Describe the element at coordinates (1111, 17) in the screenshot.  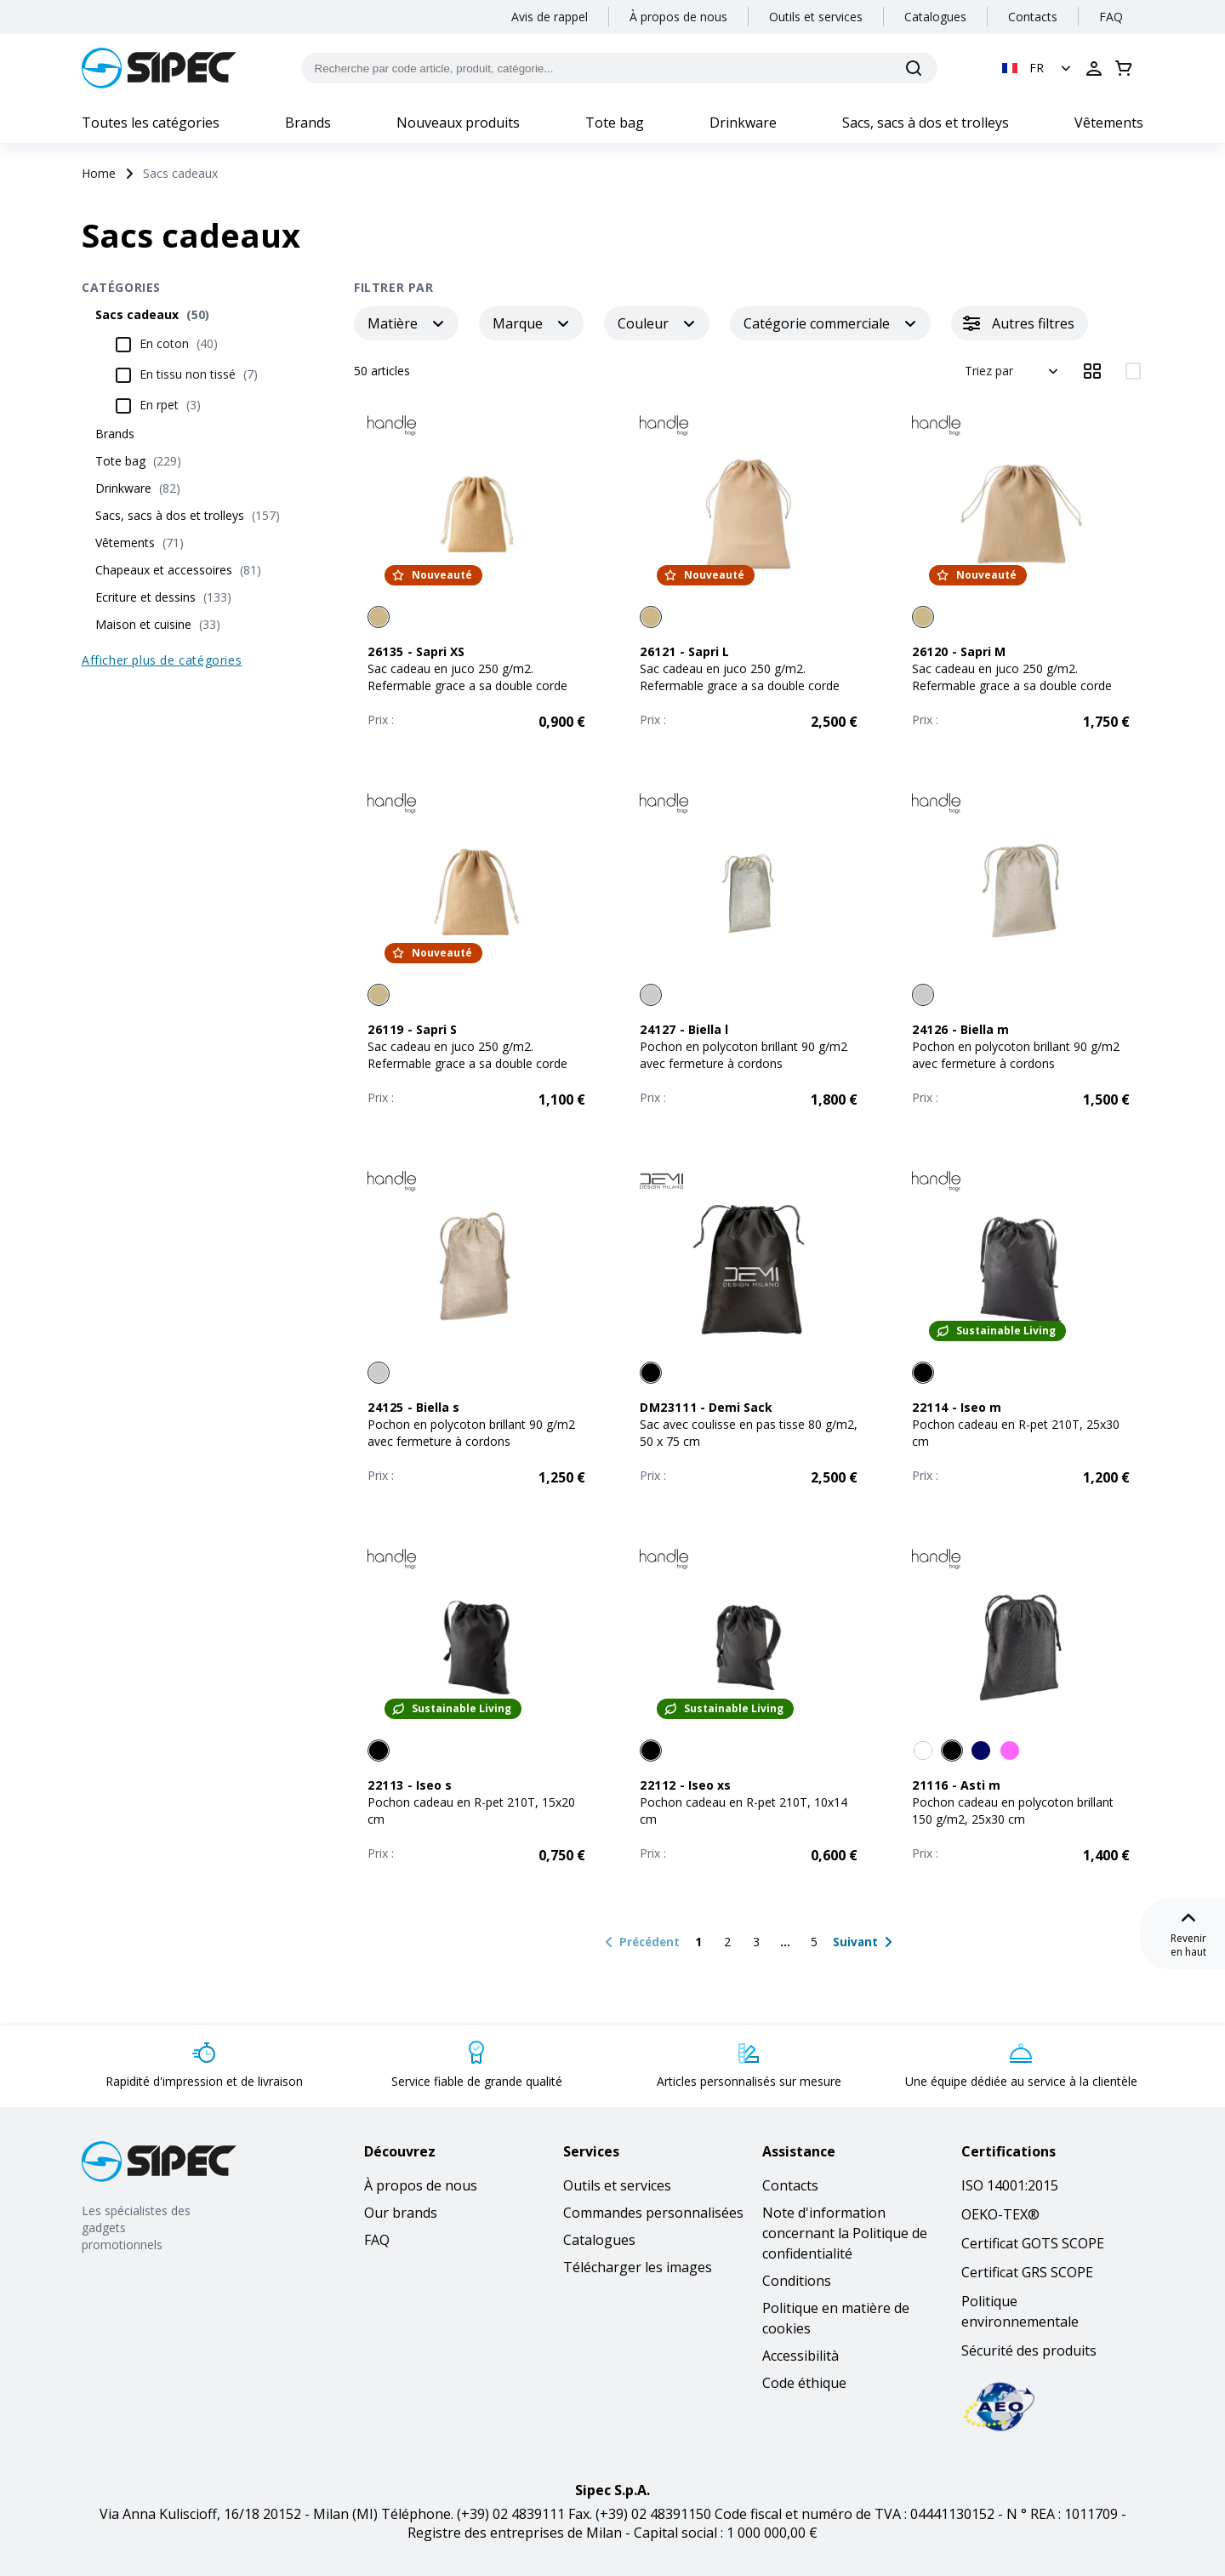
I see `FAQ` at that location.